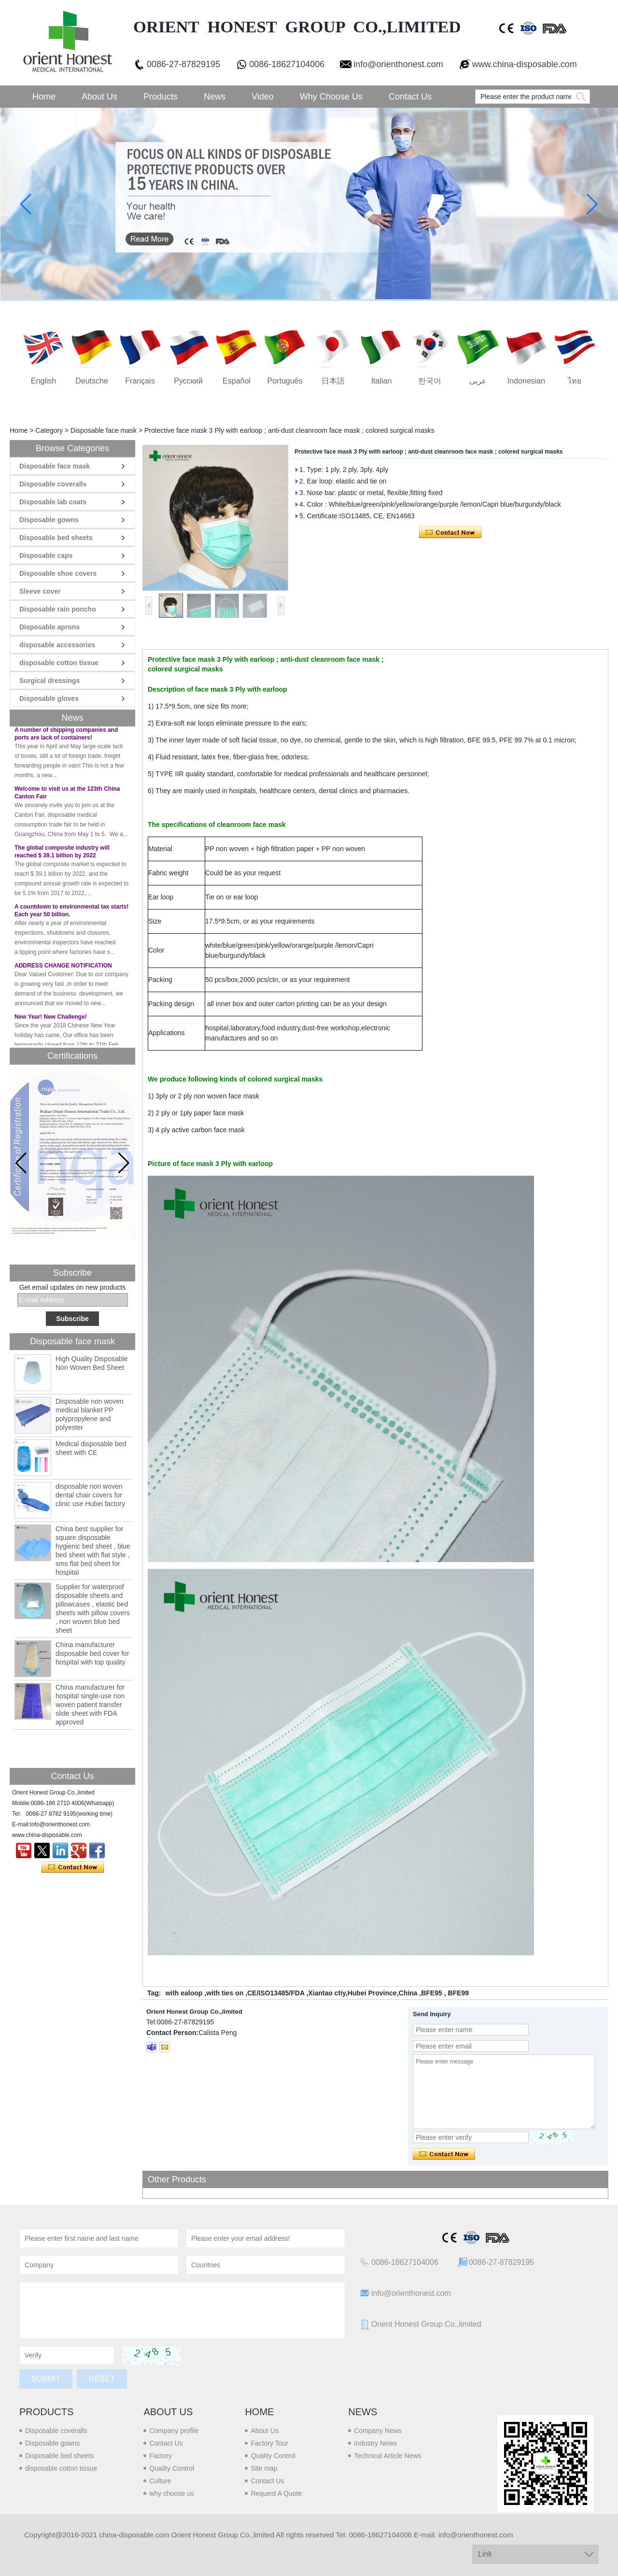  Describe the element at coordinates (526, 381) in the screenshot. I see `Indonesian` at that location.